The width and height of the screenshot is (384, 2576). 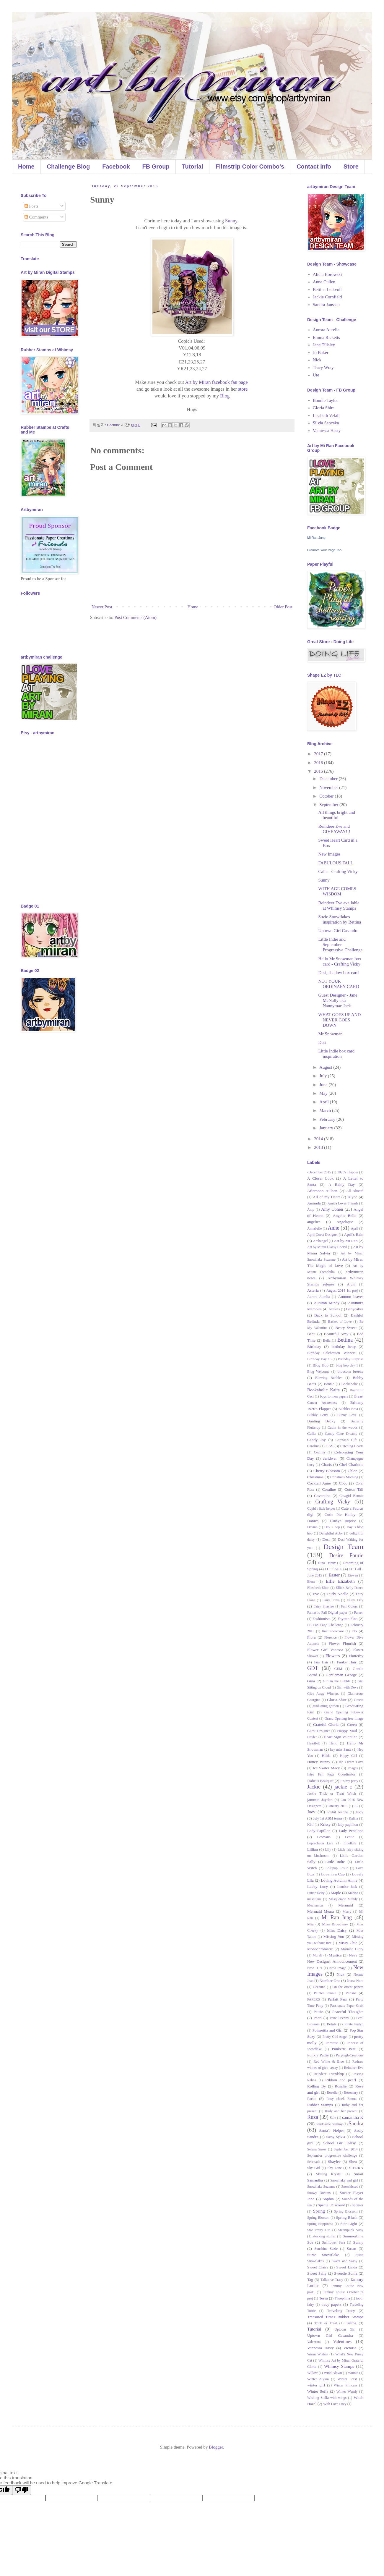 What do you see at coordinates (341, 2111) in the screenshot?
I see `Rudy and her present` at bounding box center [341, 2111].